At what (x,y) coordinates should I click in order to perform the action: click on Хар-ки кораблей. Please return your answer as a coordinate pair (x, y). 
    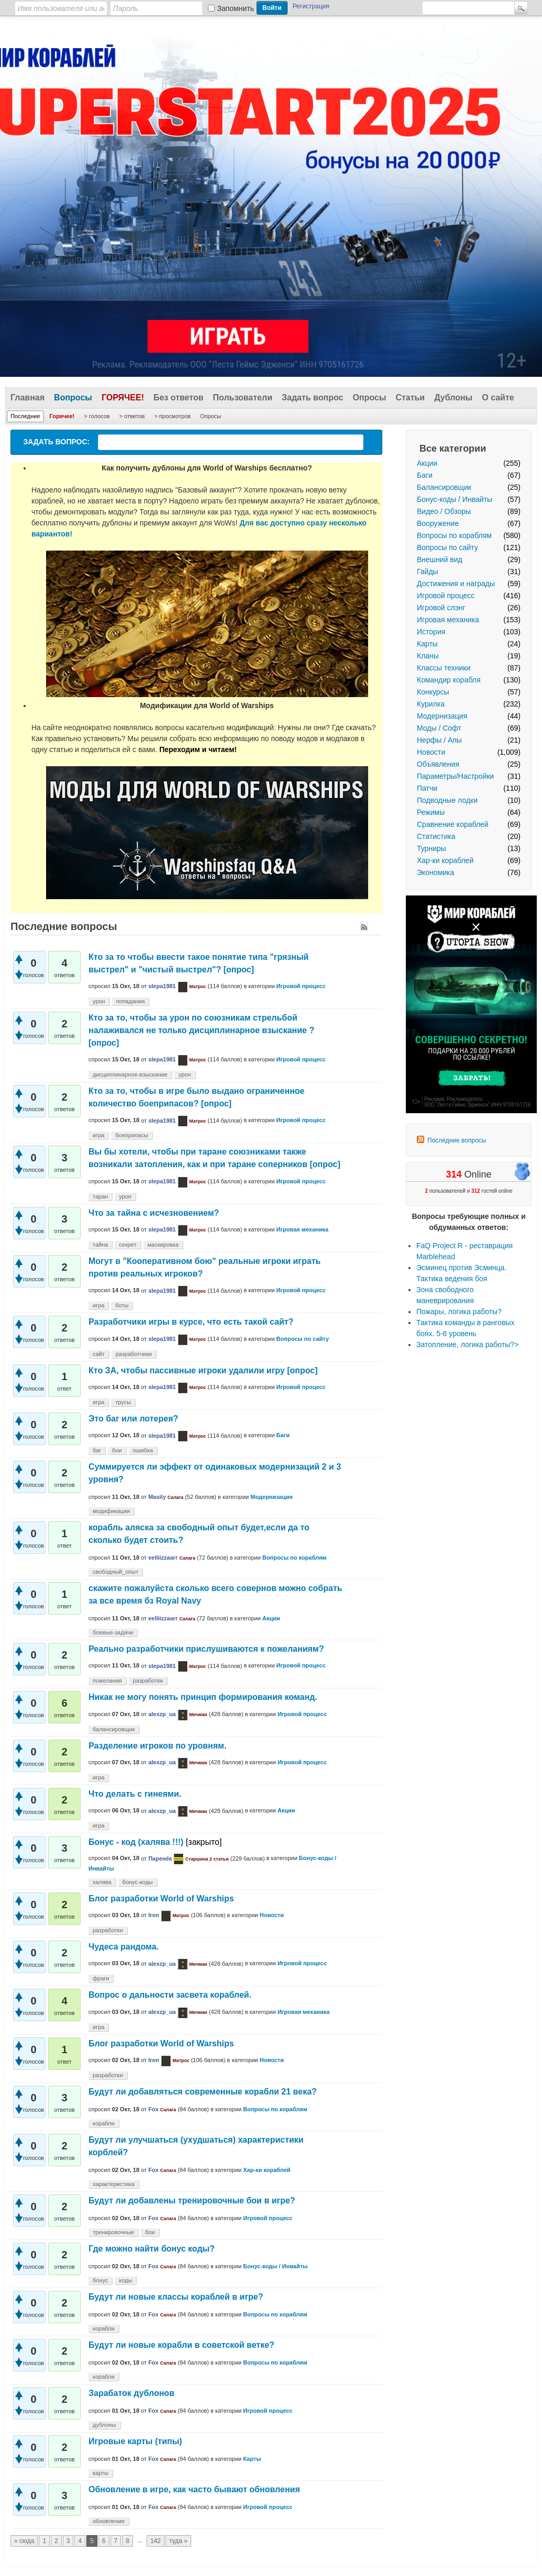
    Looking at the image, I should click on (445, 860).